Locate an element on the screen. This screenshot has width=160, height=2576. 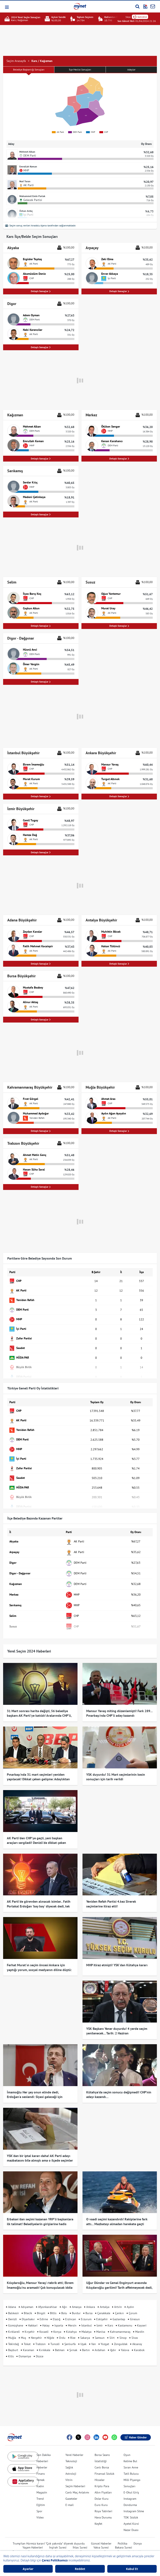
Giresun is located at coordinates (135, 2319).